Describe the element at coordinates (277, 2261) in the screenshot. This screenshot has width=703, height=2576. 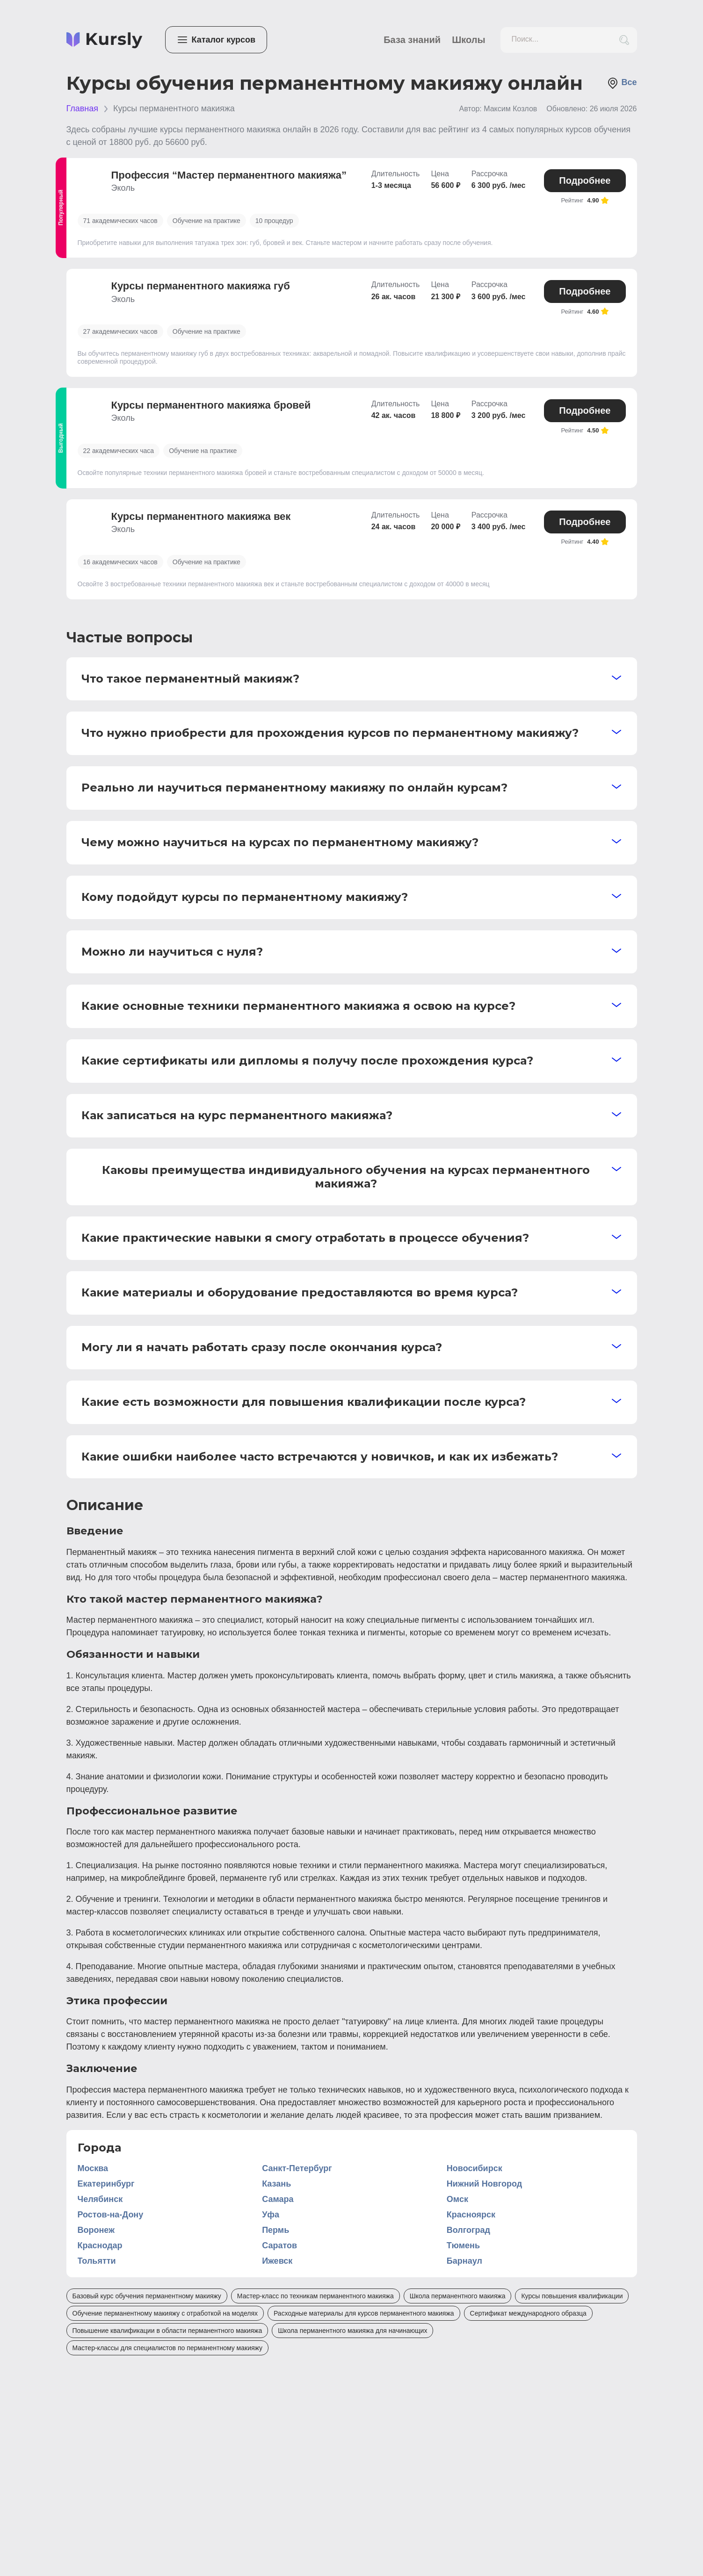
I see `Ижевск` at that location.